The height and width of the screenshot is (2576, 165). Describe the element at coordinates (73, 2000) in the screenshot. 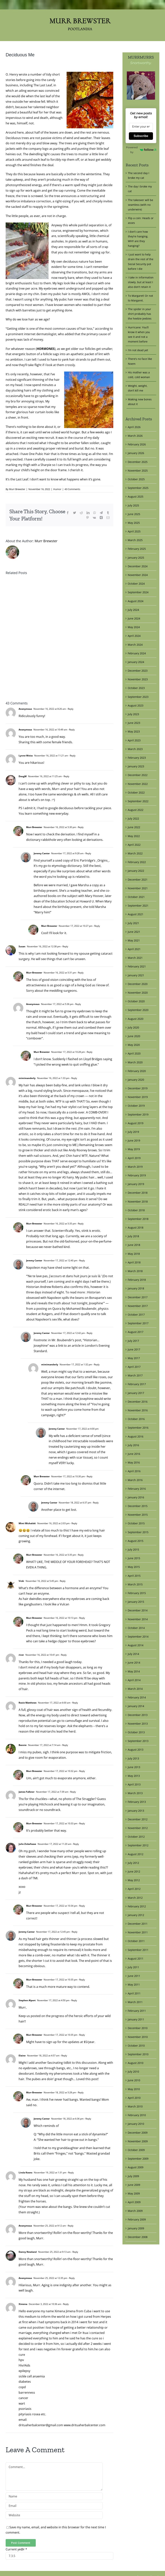

I see `- Reply [Reply to Stephen Alpert]` at that location.